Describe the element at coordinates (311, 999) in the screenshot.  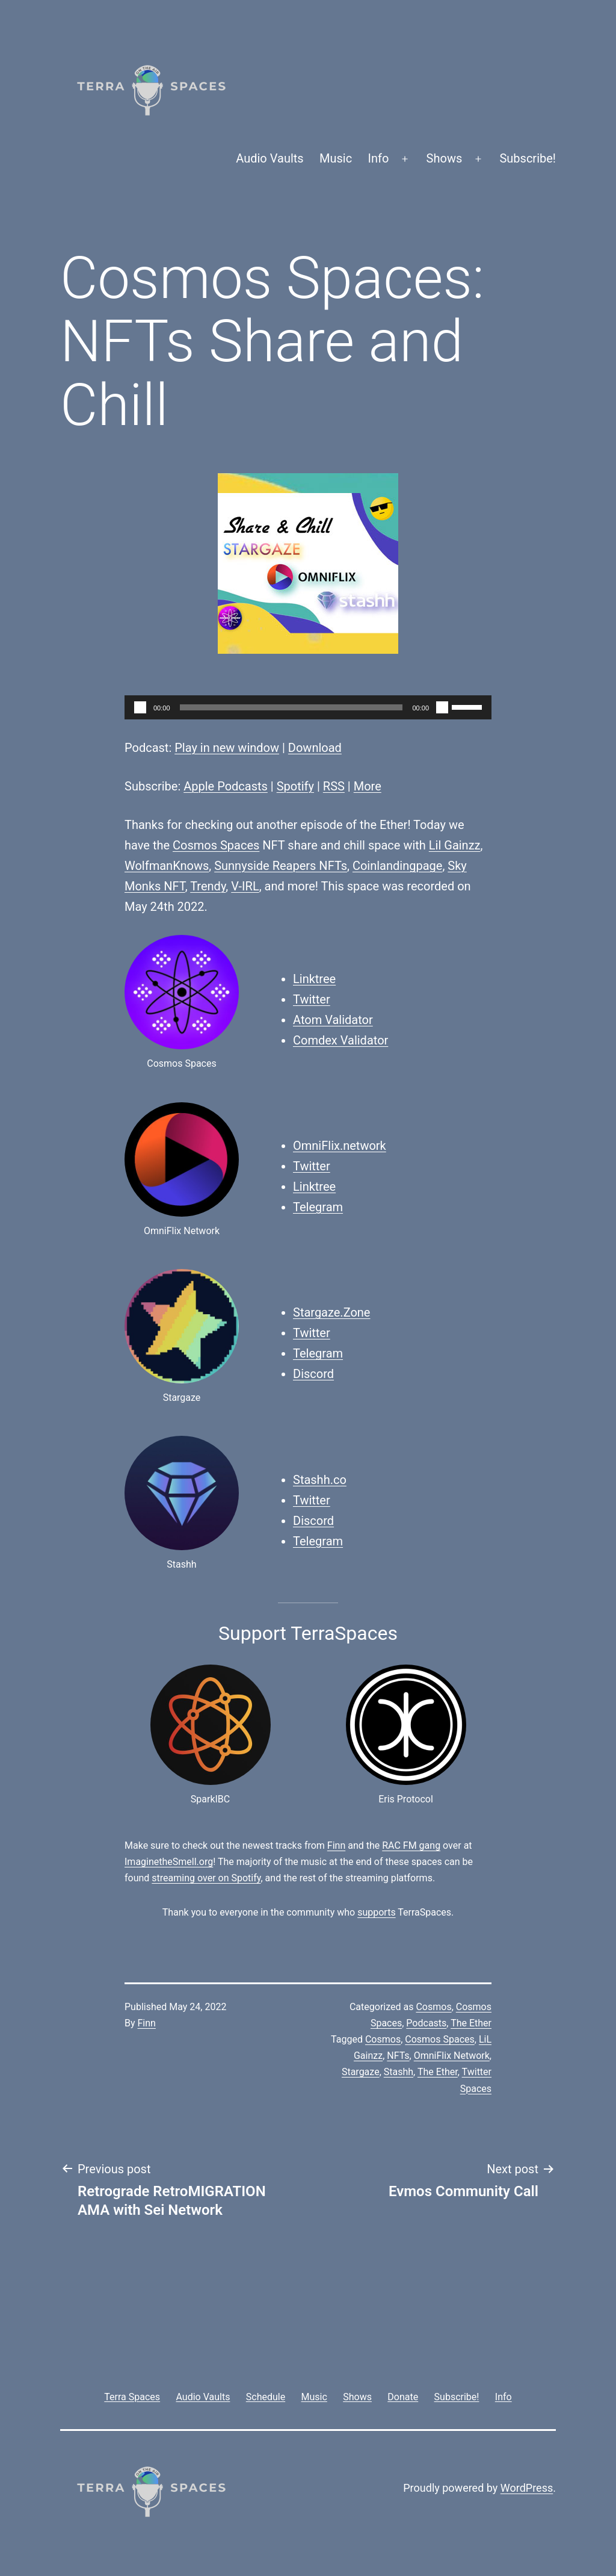
I see `Twitter` at that location.